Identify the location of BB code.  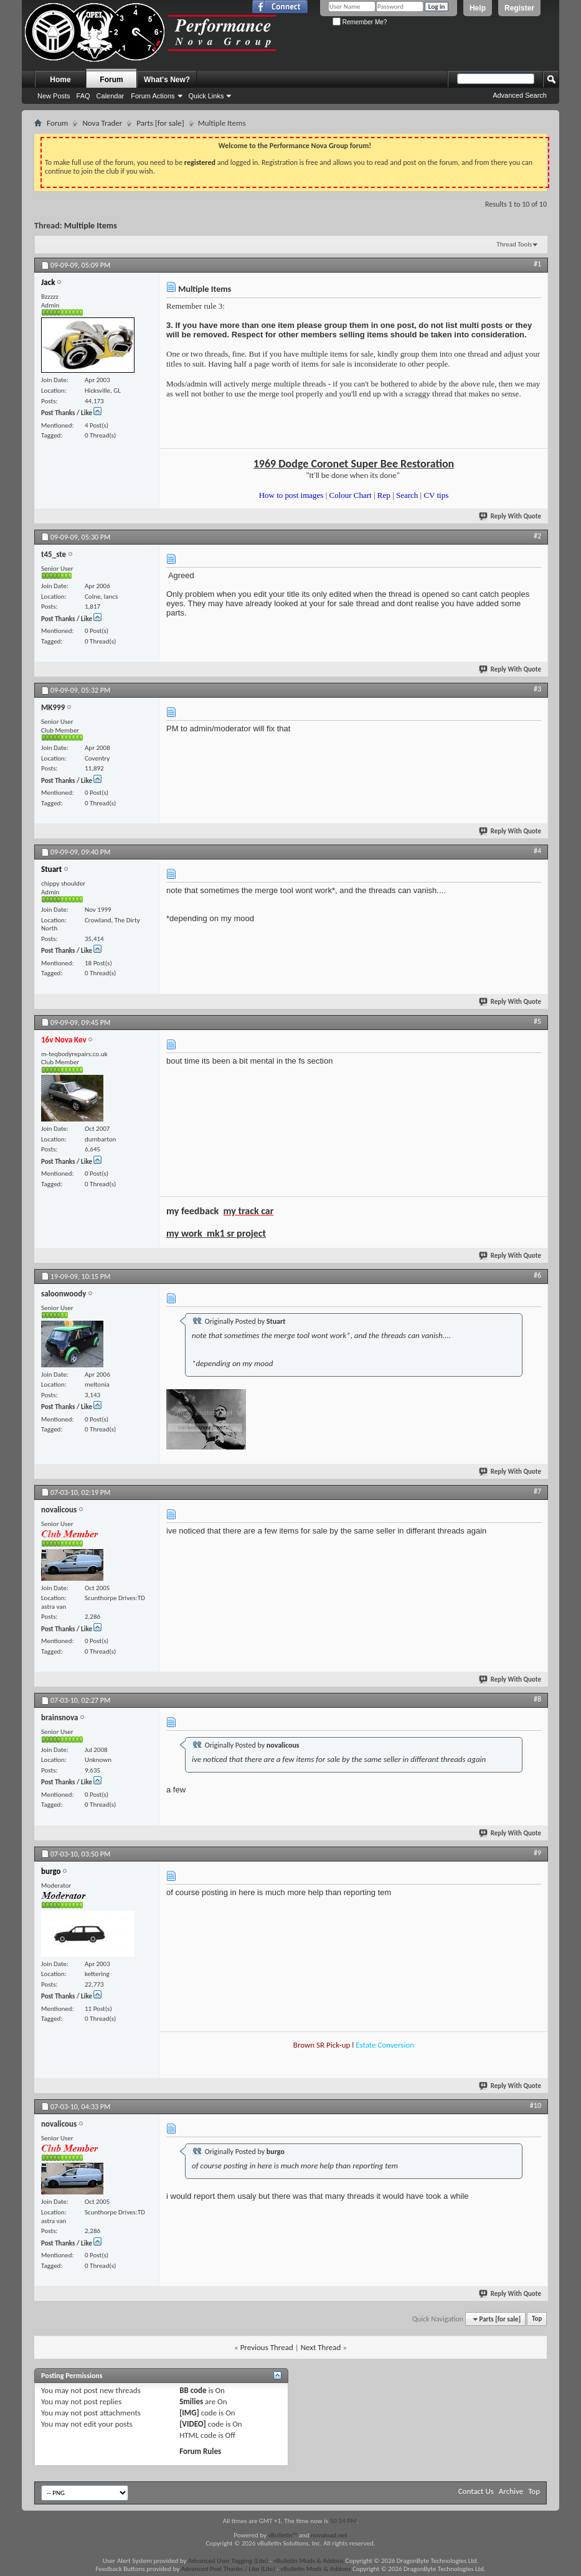
(192, 2390).